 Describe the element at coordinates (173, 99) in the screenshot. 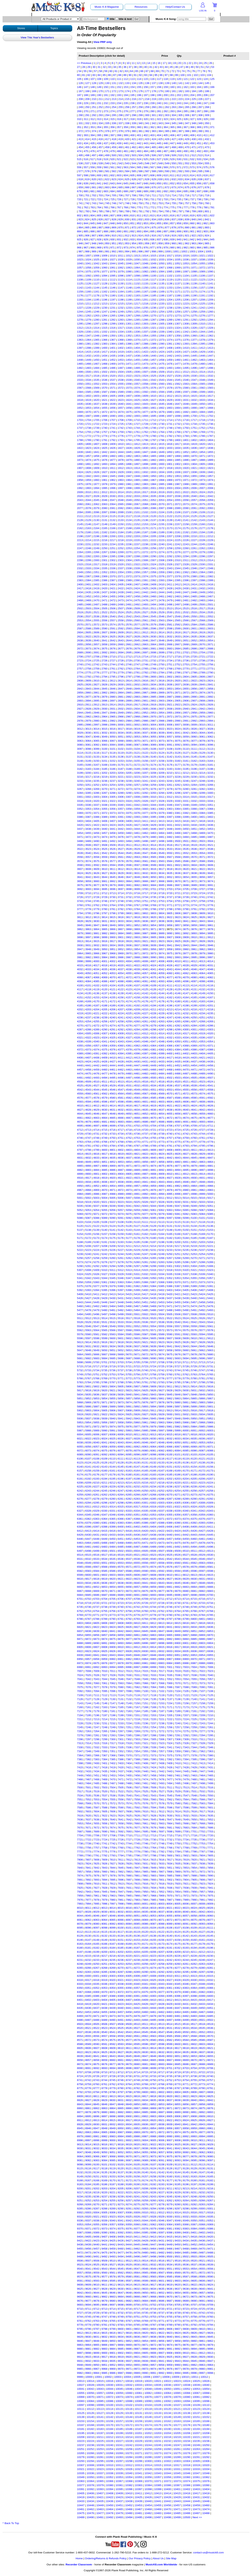

I see `222` at that location.